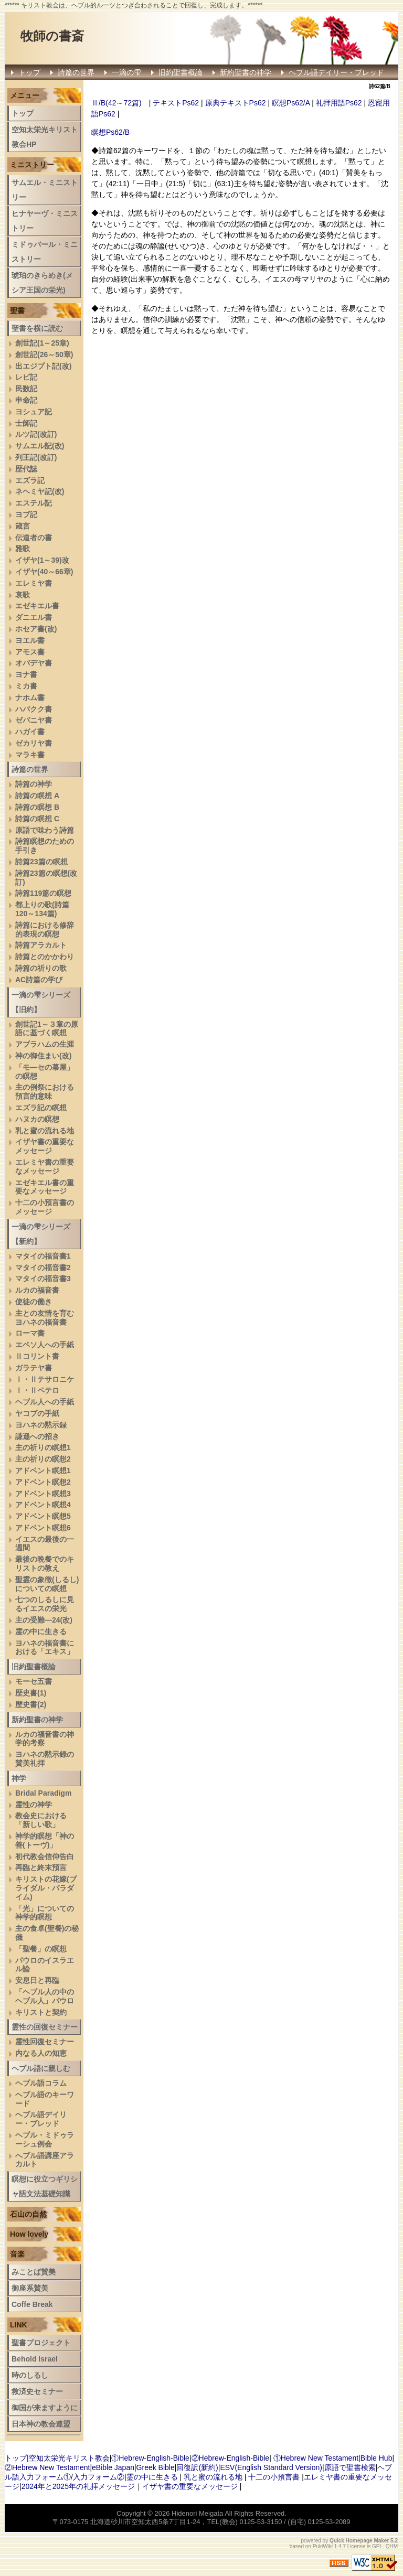 Image resolution: width=403 pixels, height=2576 pixels. Describe the element at coordinates (44, 1166) in the screenshot. I see `エレミヤ書の重要なメッセージ` at that location.